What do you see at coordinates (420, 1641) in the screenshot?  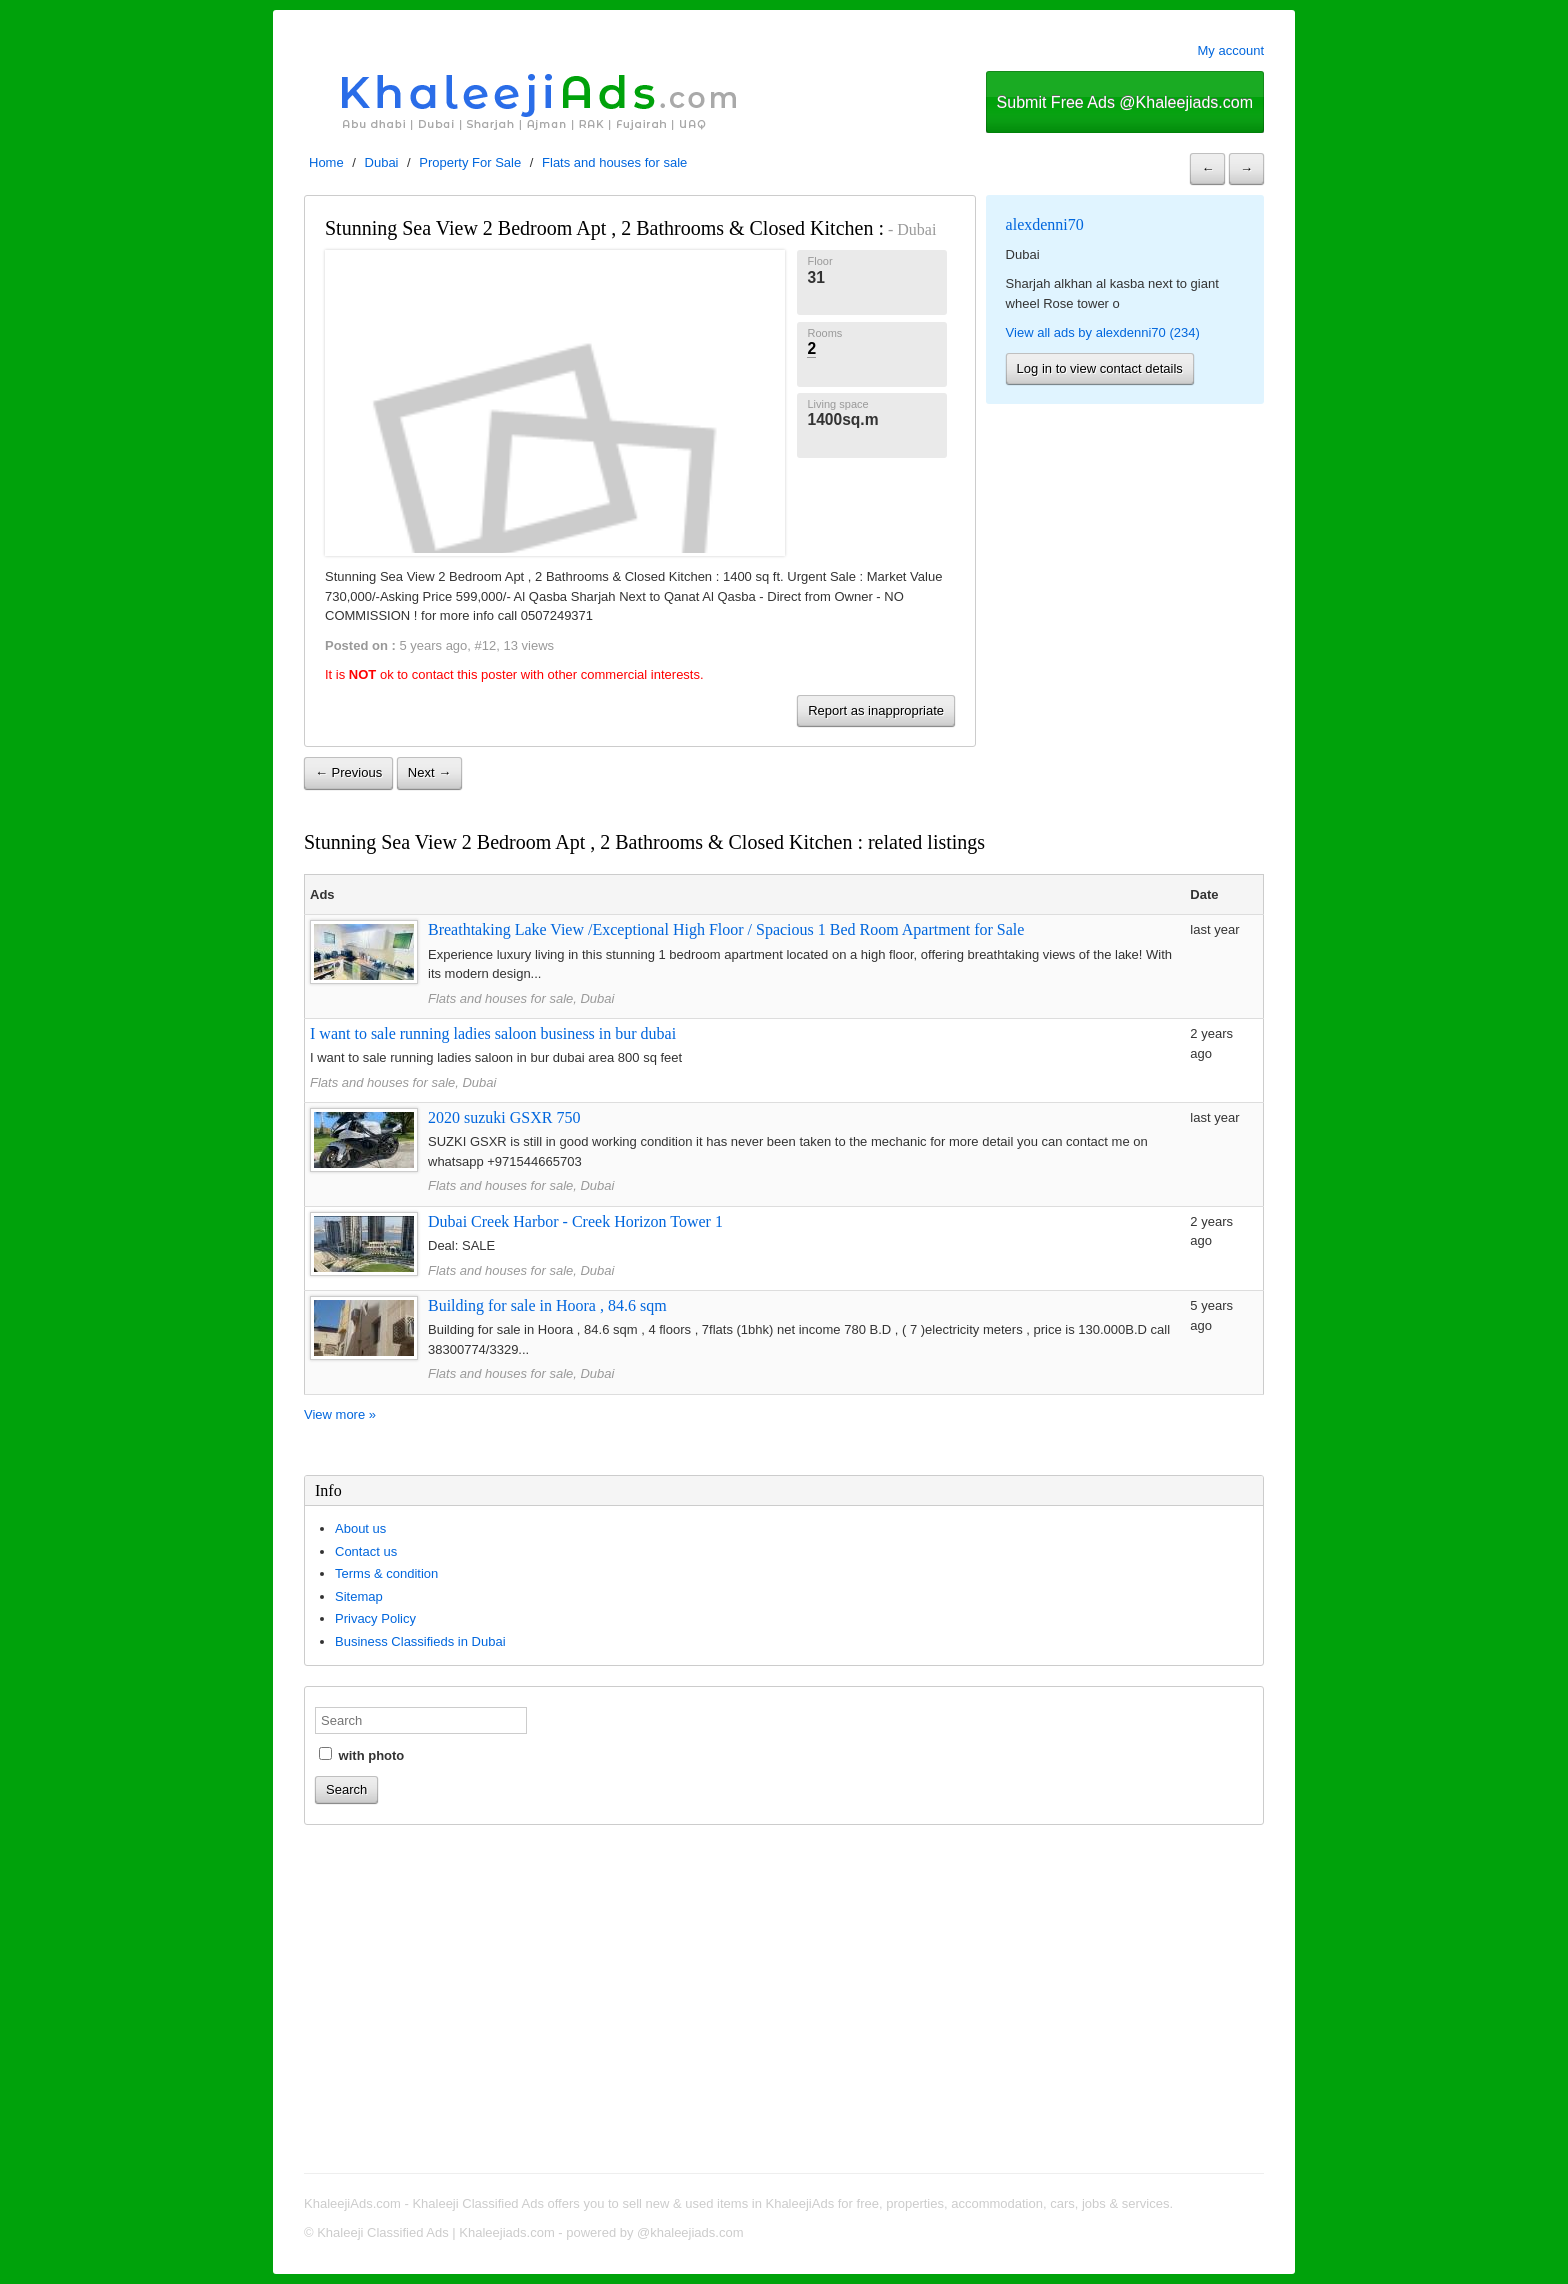 I see `Business Classifieds in Dubai` at bounding box center [420, 1641].